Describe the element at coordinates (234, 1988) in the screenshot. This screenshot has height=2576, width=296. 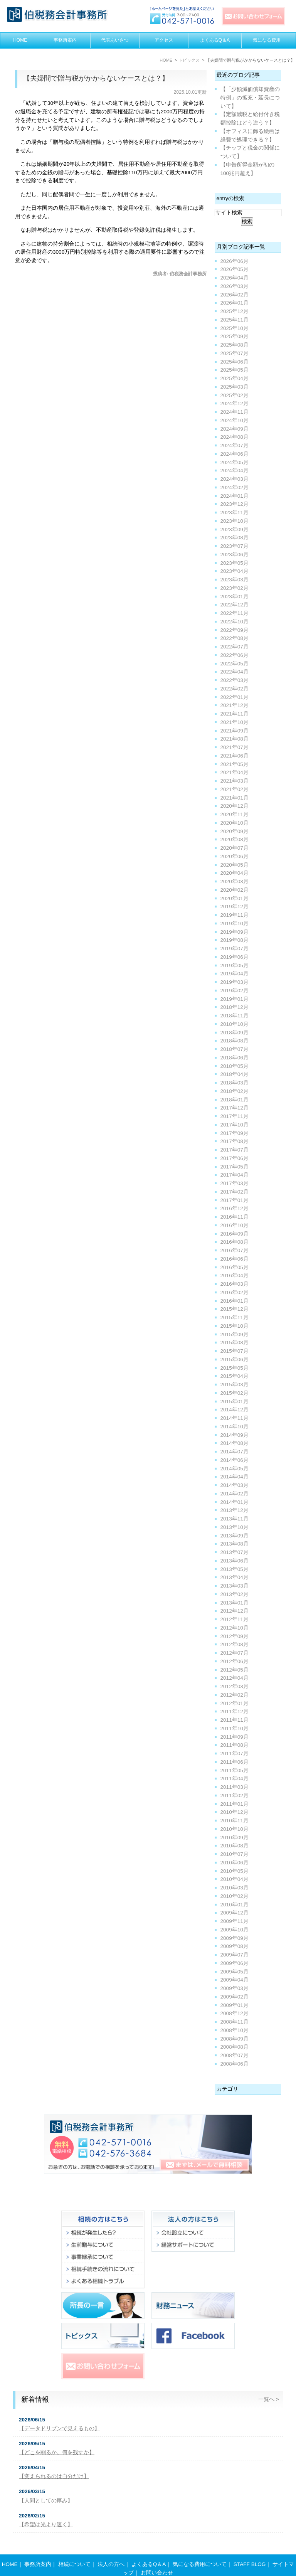
I see `2009年03月` at that location.